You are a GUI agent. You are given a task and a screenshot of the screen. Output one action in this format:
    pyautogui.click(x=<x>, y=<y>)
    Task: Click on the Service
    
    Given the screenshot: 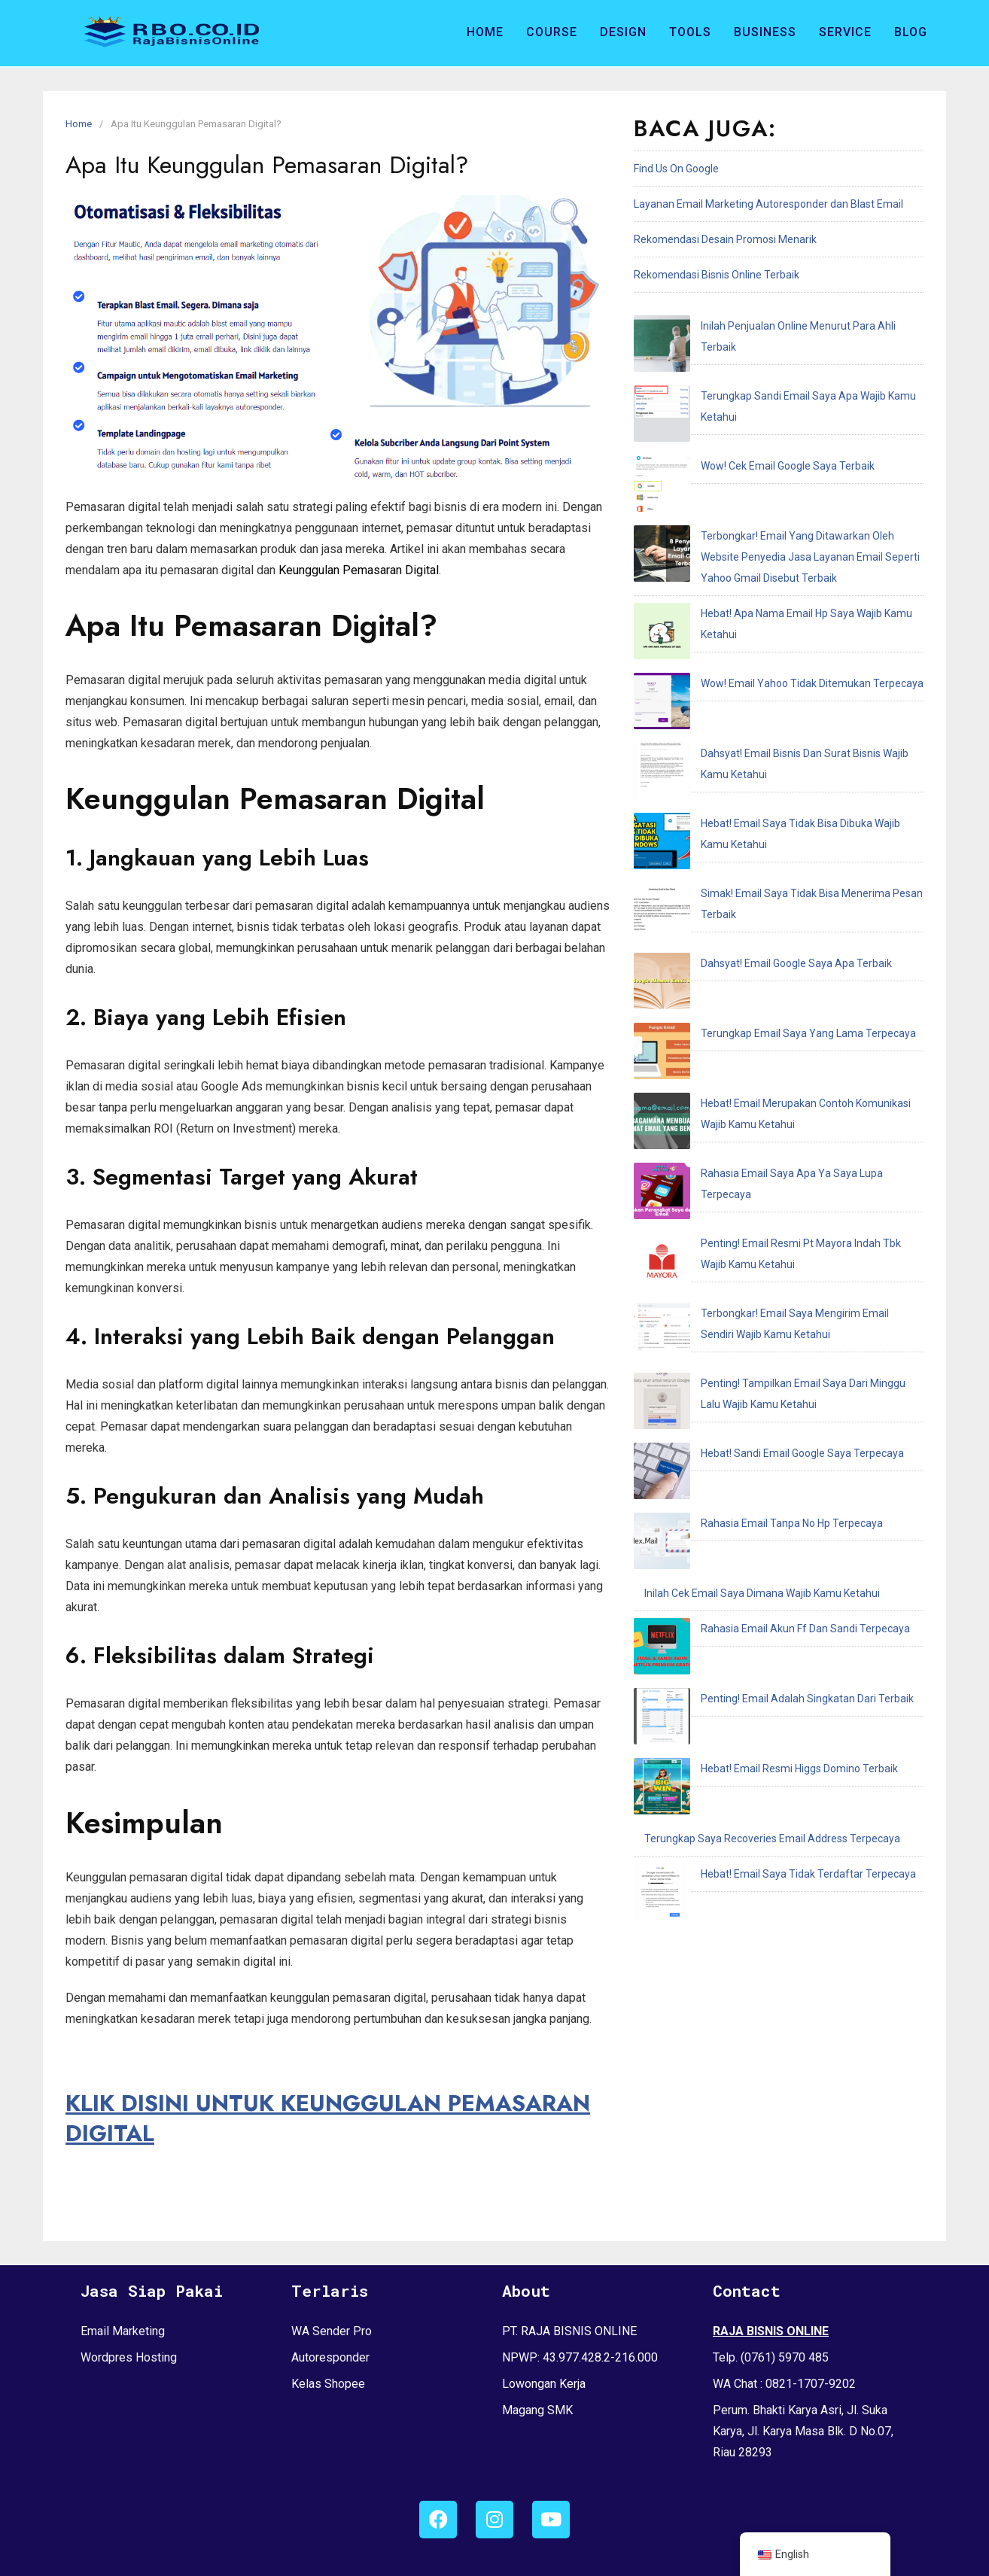 What is the action you would take?
    pyautogui.click(x=845, y=32)
    